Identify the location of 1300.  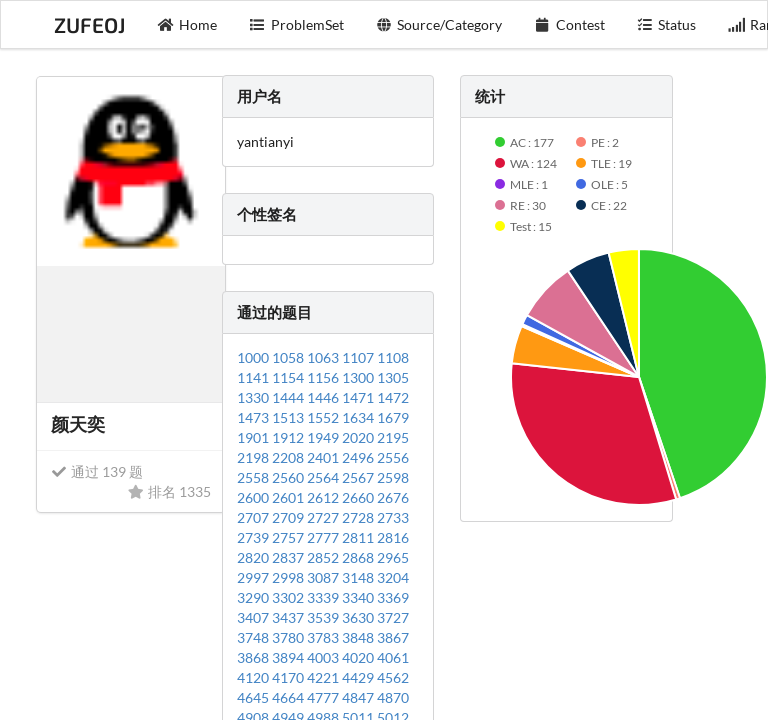
(359, 377).